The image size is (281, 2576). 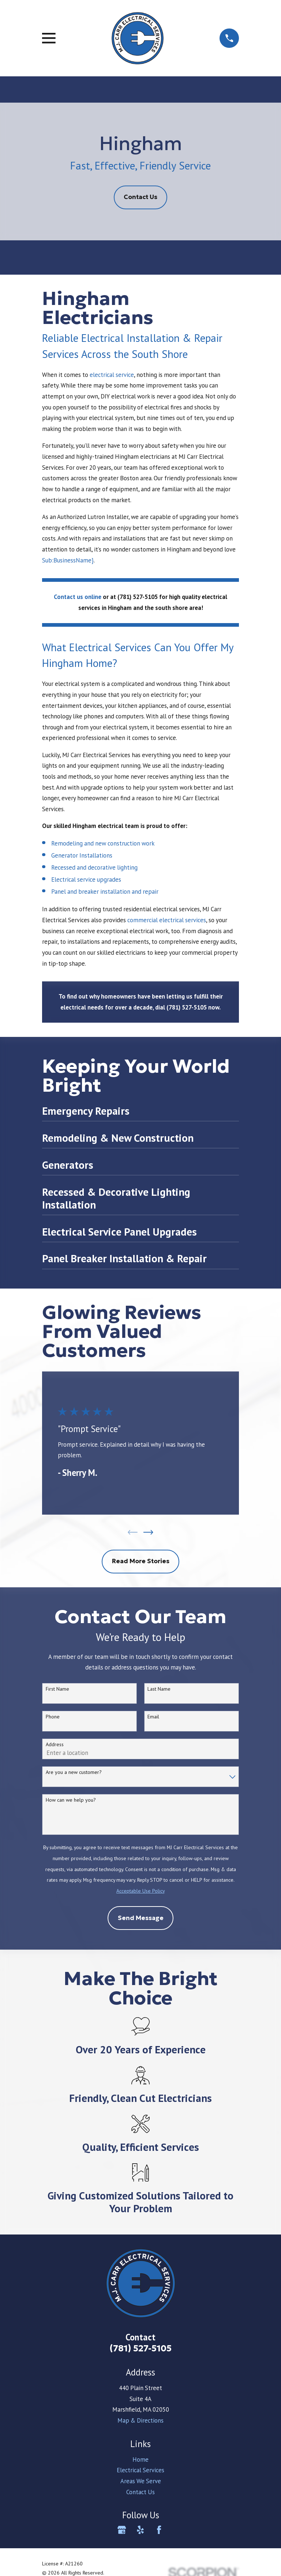 What do you see at coordinates (159, 2531) in the screenshot?
I see `[Facebook]` at bounding box center [159, 2531].